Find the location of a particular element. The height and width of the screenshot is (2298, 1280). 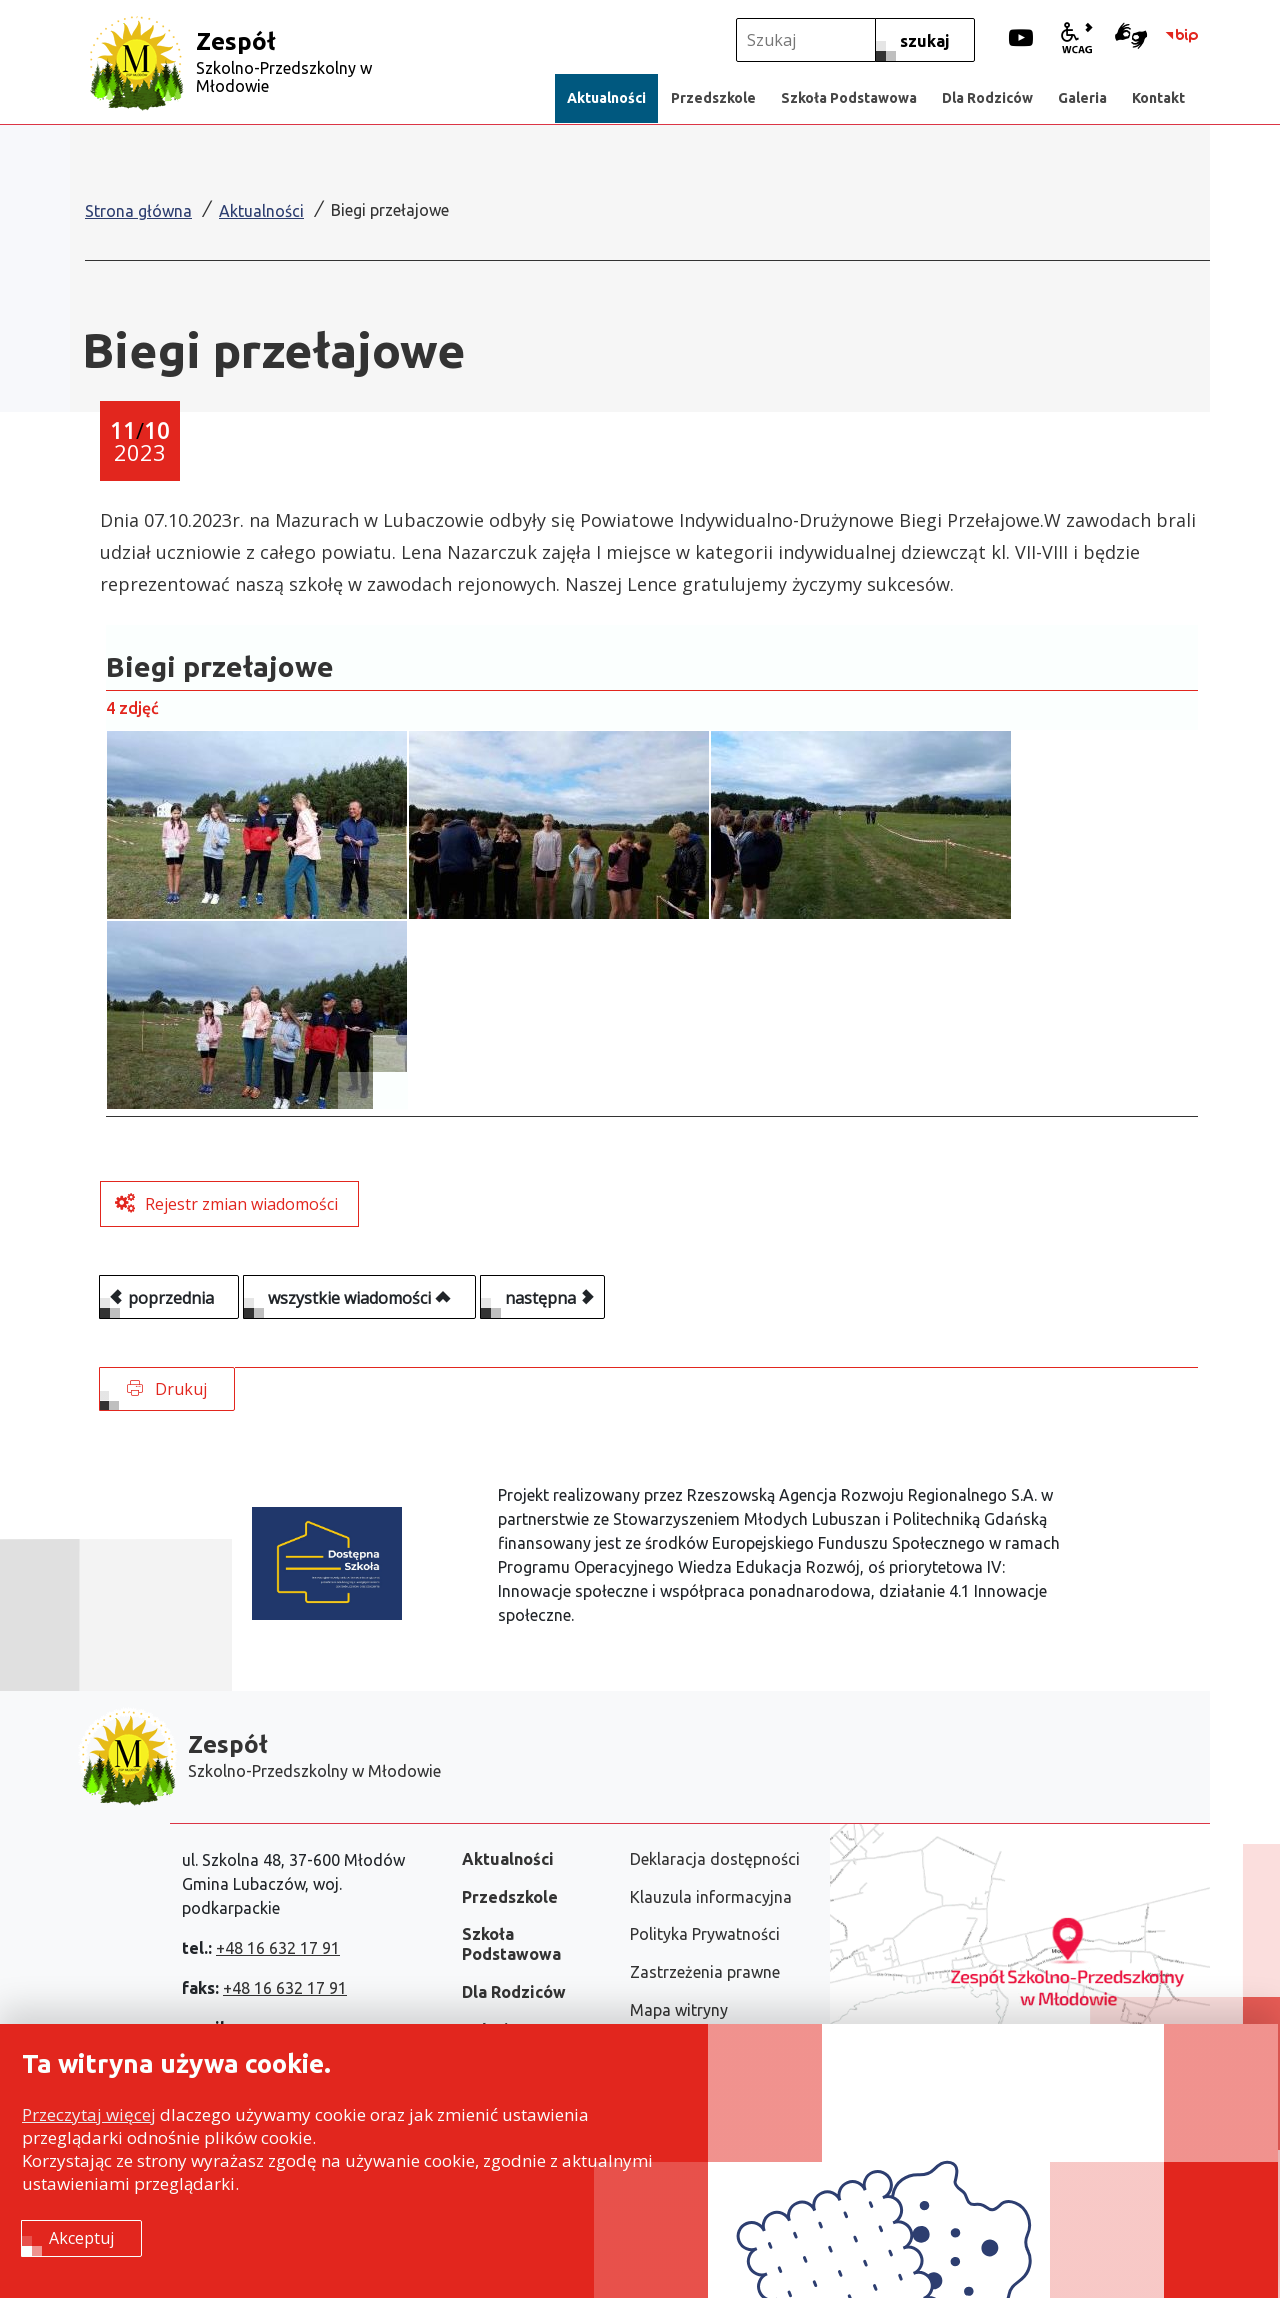

Zastrzeżenia prawne is located at coordinates (705, 1972).